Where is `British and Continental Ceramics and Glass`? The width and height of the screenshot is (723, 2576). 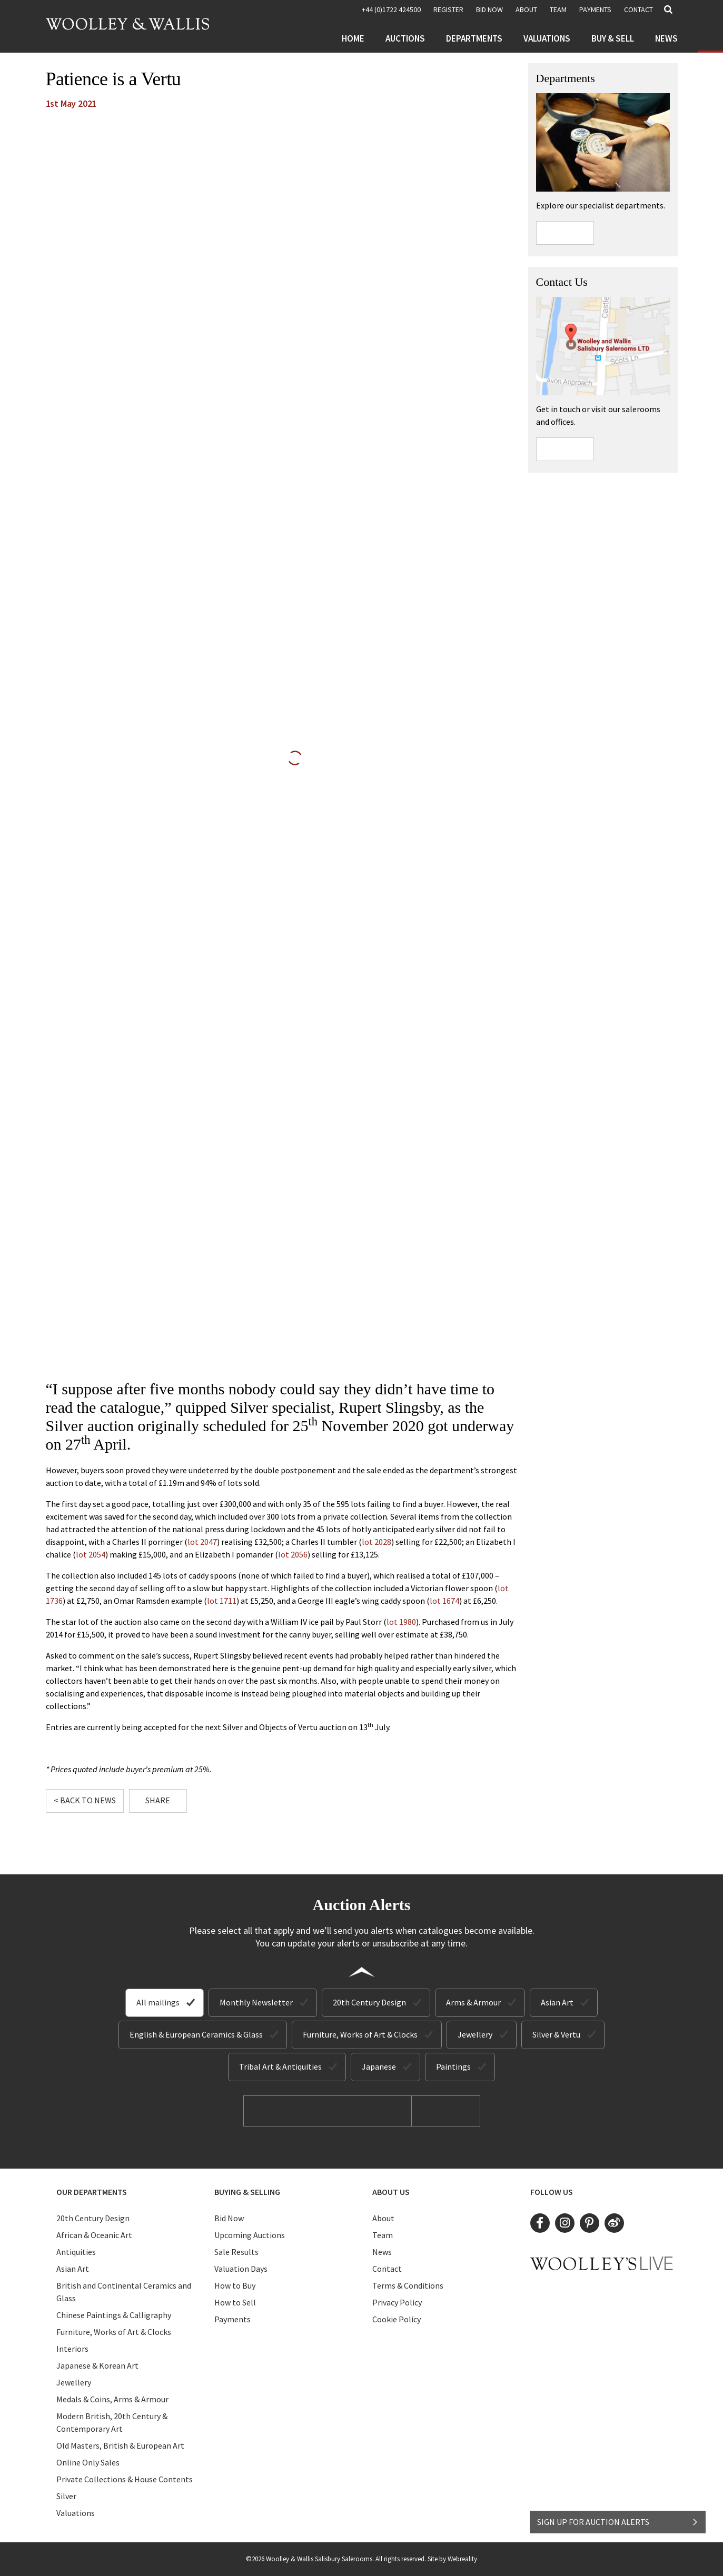 British and Continental Ceramics and Glass is located at coordinates (123, 2291).